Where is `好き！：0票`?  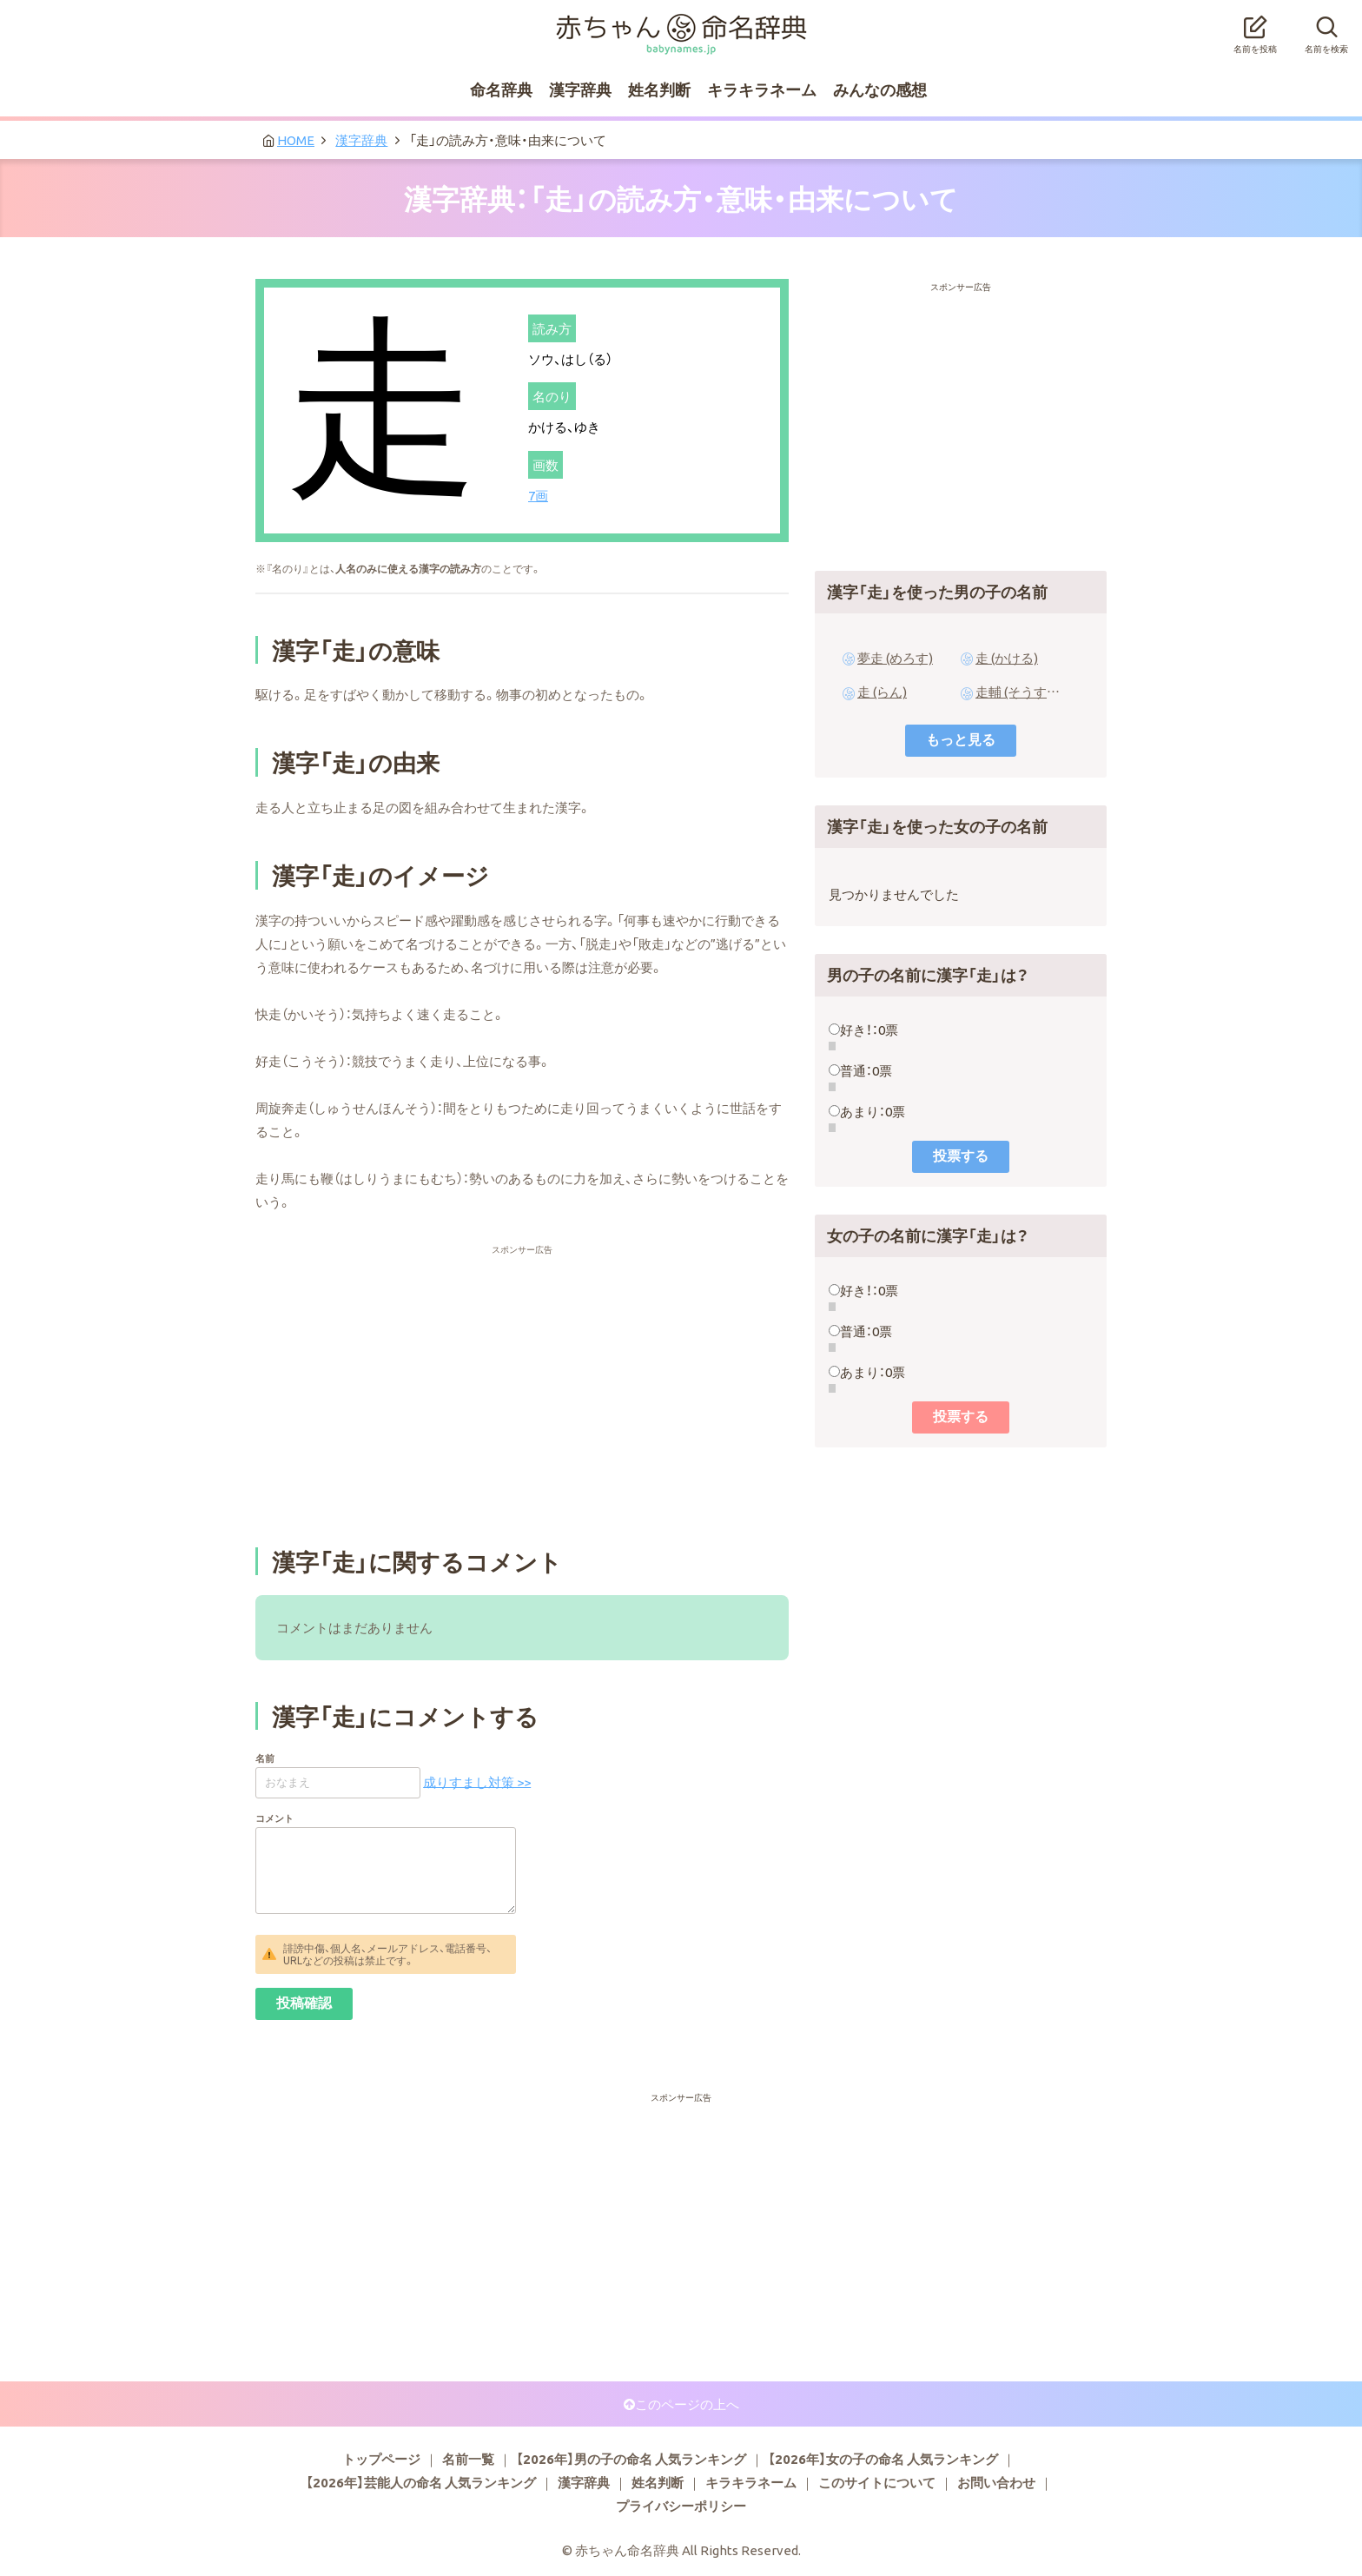 好き！：0票 is located at coordinates (869, 1029).